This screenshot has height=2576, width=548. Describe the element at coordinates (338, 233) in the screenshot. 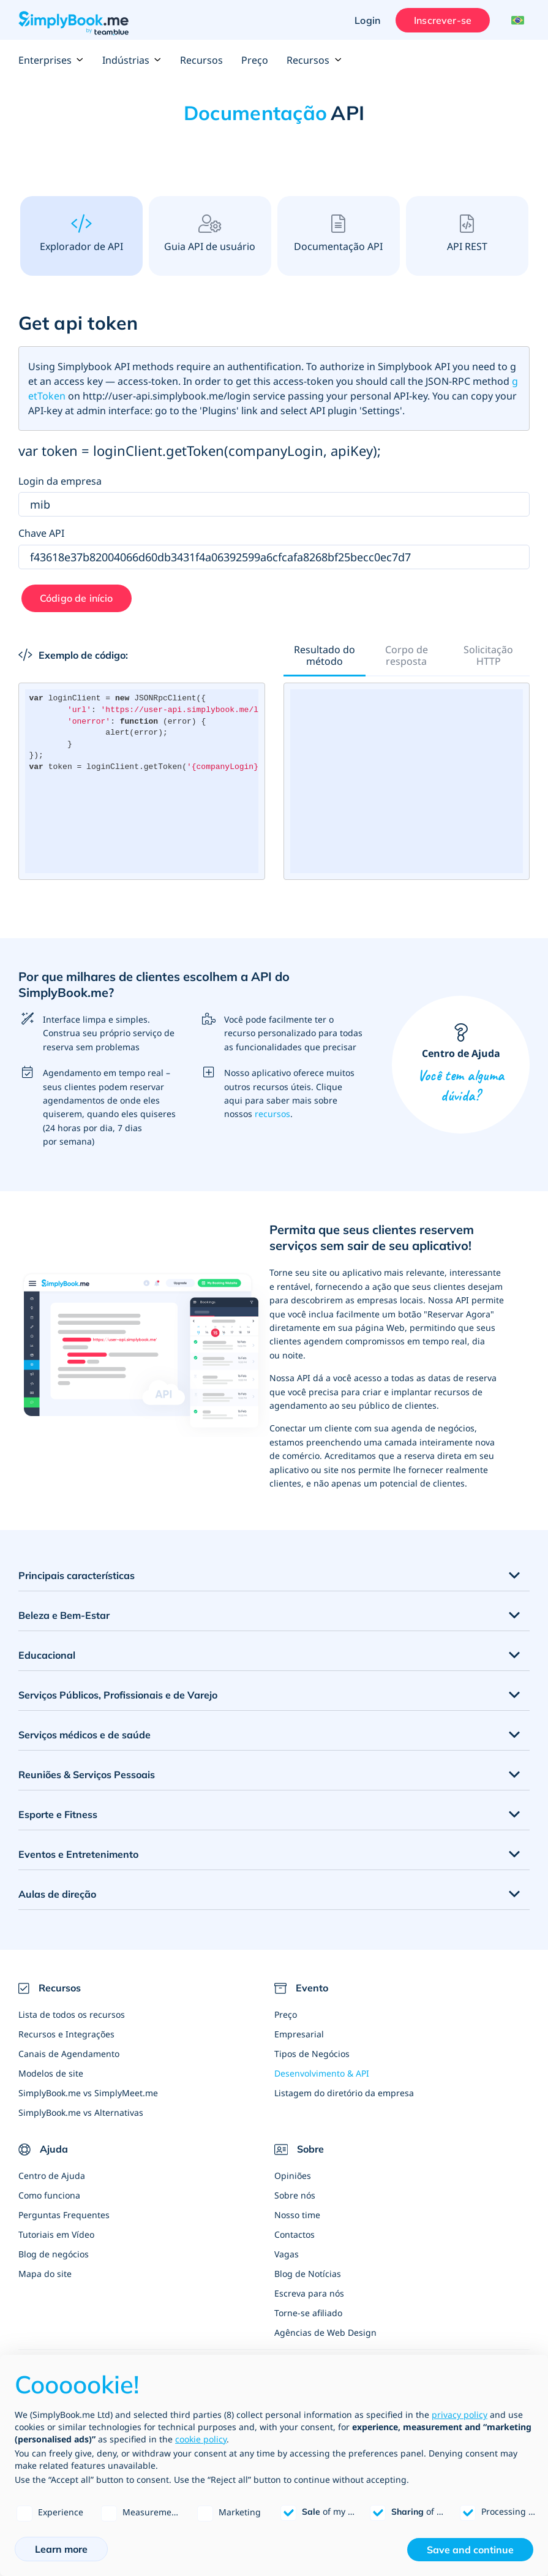

I see `Documentação API [tab]` at that location.